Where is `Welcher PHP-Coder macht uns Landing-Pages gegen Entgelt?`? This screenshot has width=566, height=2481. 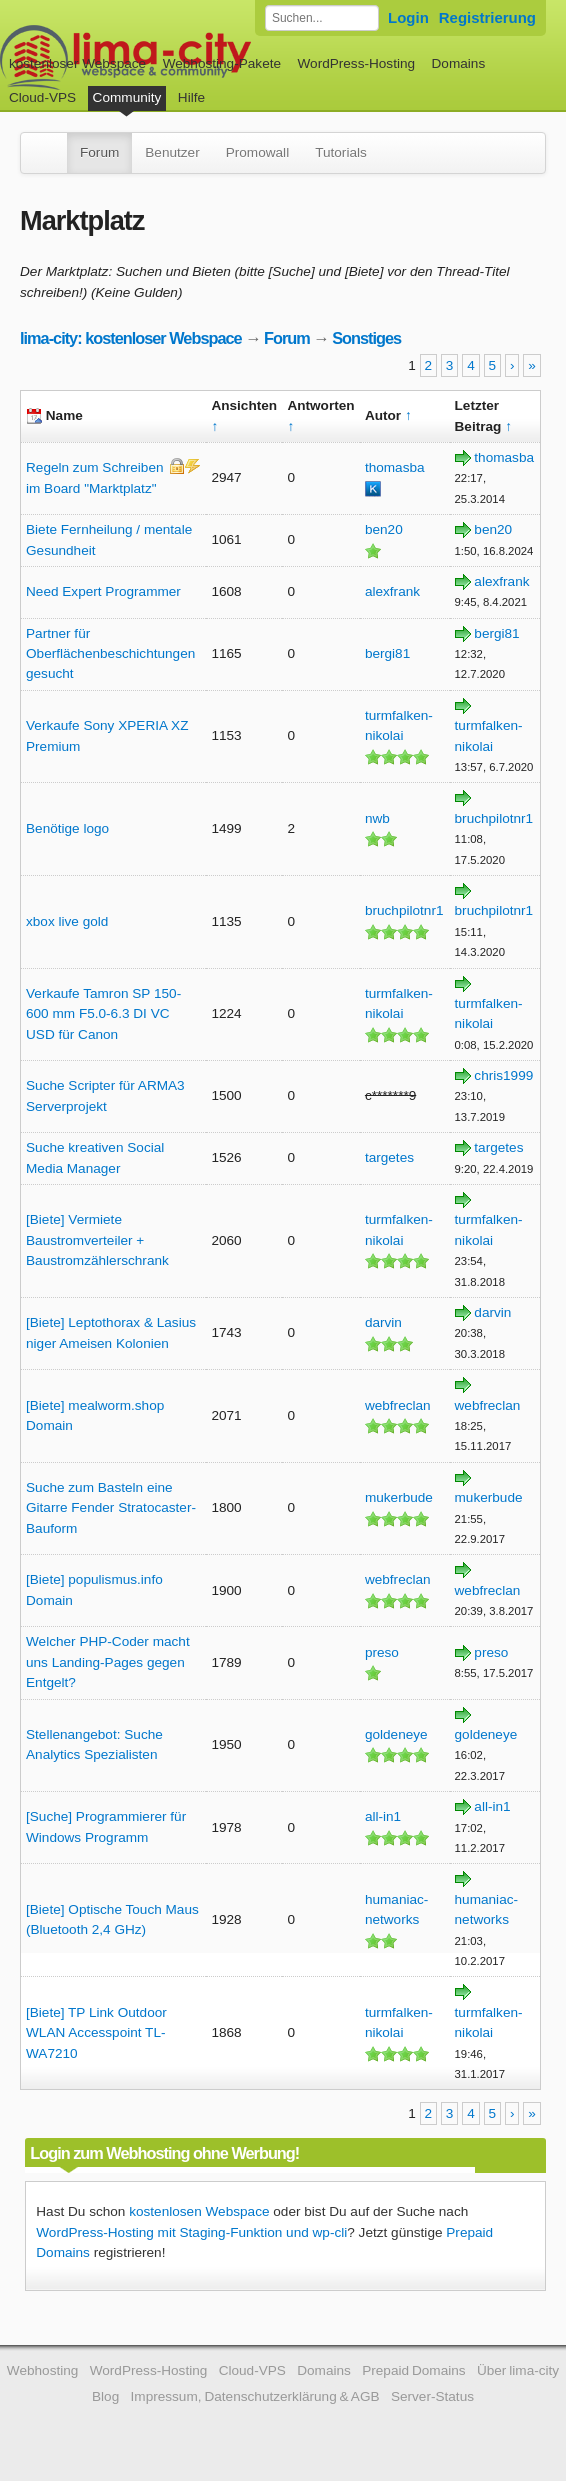
Welcher PHP-Coder macht uns Landing-Pages gegen Entgelt? is located at coordinates (108, 1662).